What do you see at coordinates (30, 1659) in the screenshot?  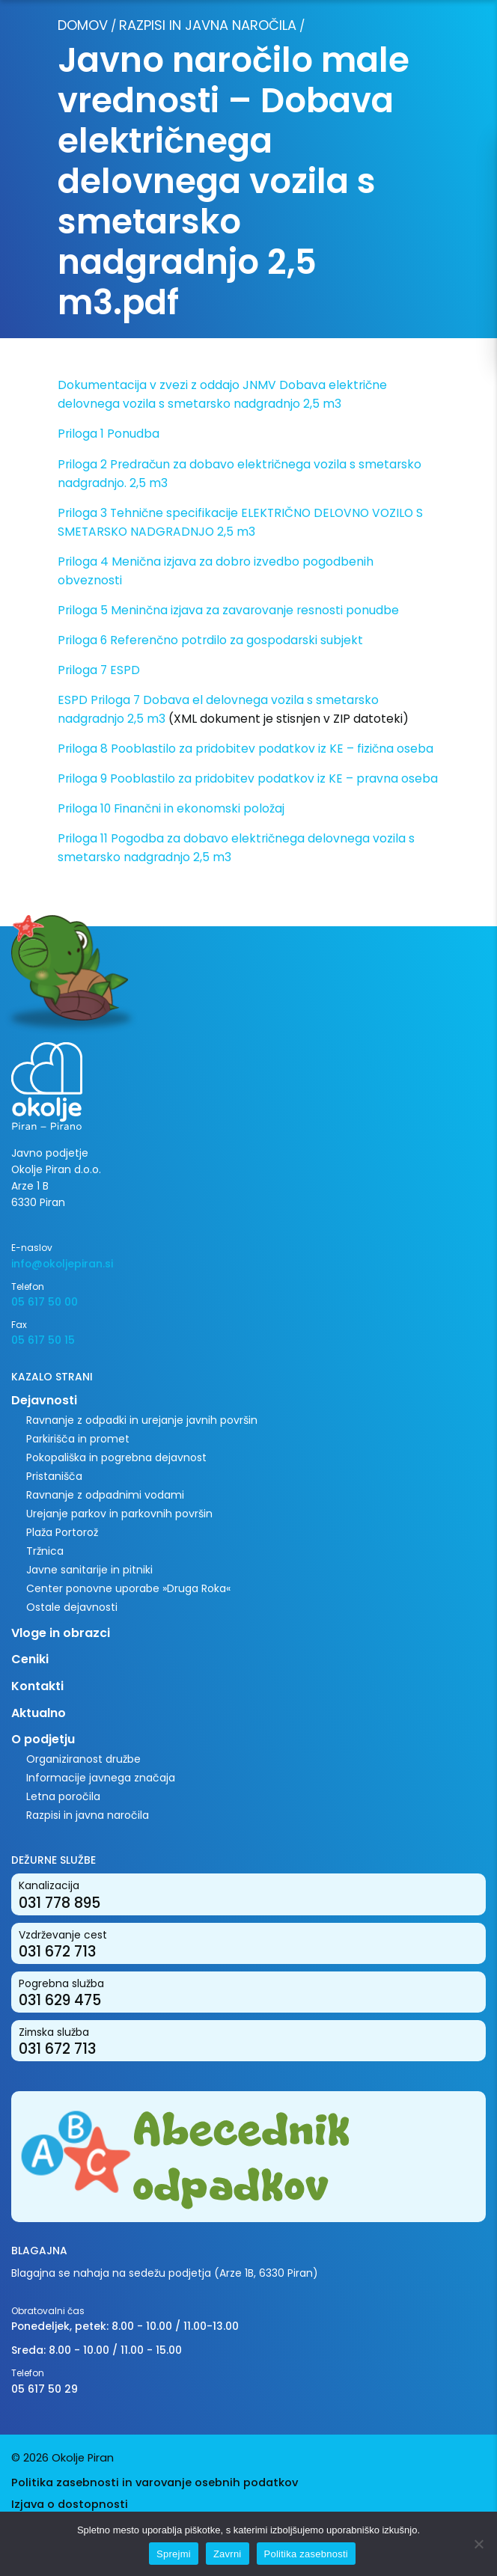 I see `Ceniki` at bounding box center [30, 1659].